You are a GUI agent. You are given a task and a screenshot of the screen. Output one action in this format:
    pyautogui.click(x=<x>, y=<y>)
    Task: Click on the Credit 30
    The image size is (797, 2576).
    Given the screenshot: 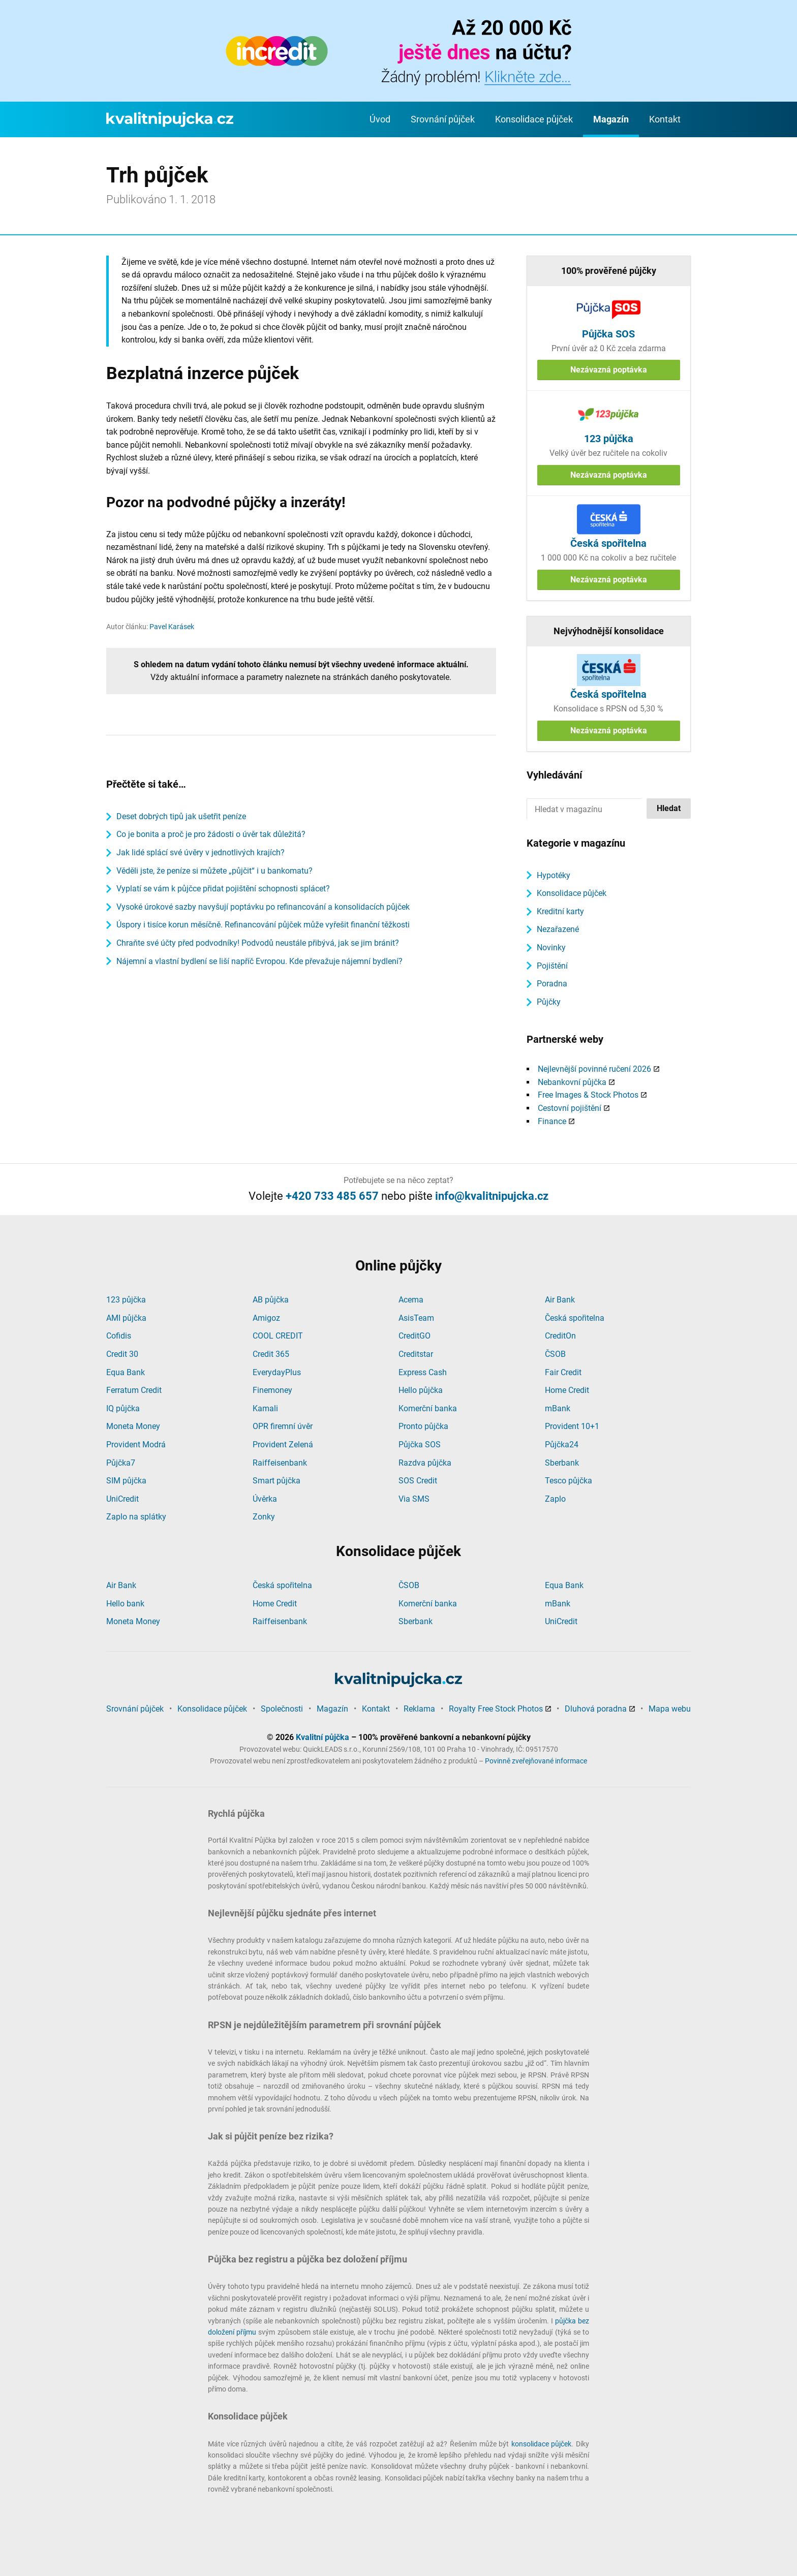 What is the action you would take?
    pyautogui.click(x=122, y=1354)
    